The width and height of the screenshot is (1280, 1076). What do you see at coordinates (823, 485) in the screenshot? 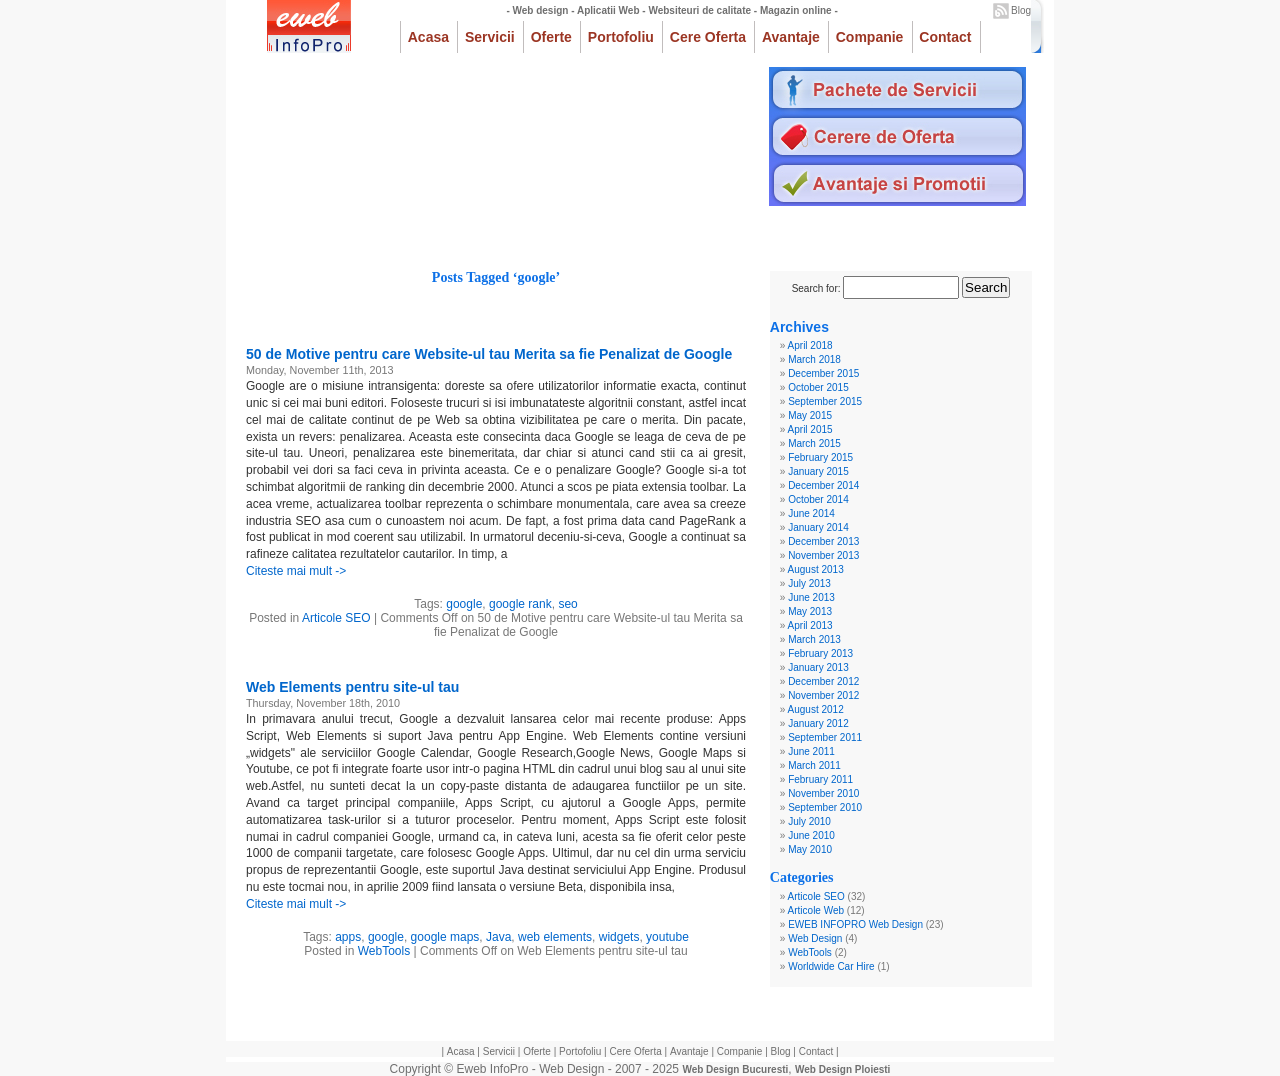
I see `December 2014` at bounding box center [823, 485].